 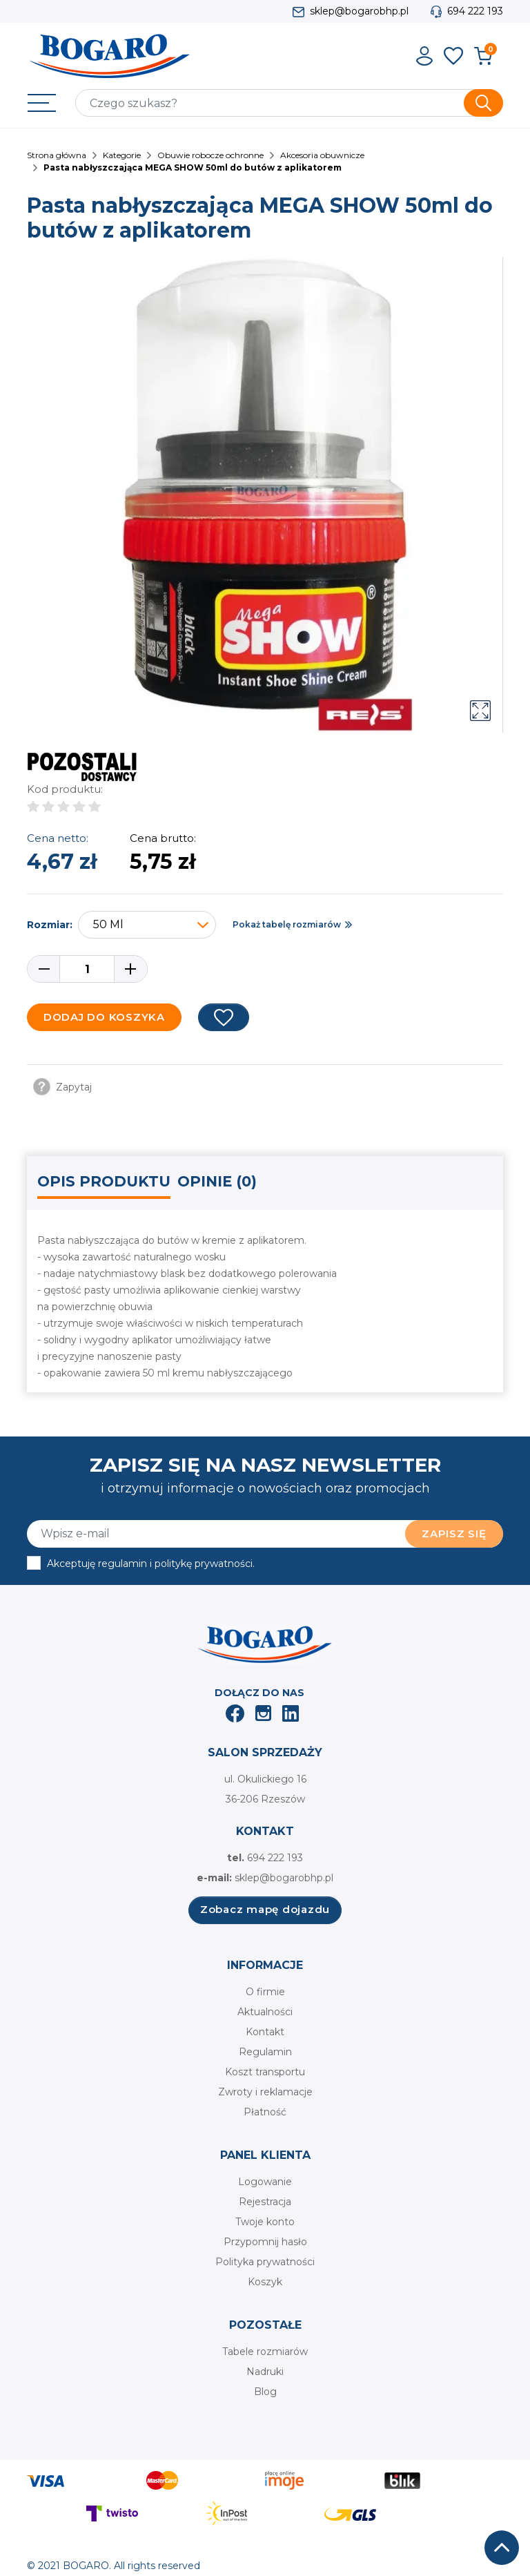 What do you see at coordinates (87, 969) in the screenshot?
I see `[Ilość]` at bounding box center [87, 969].